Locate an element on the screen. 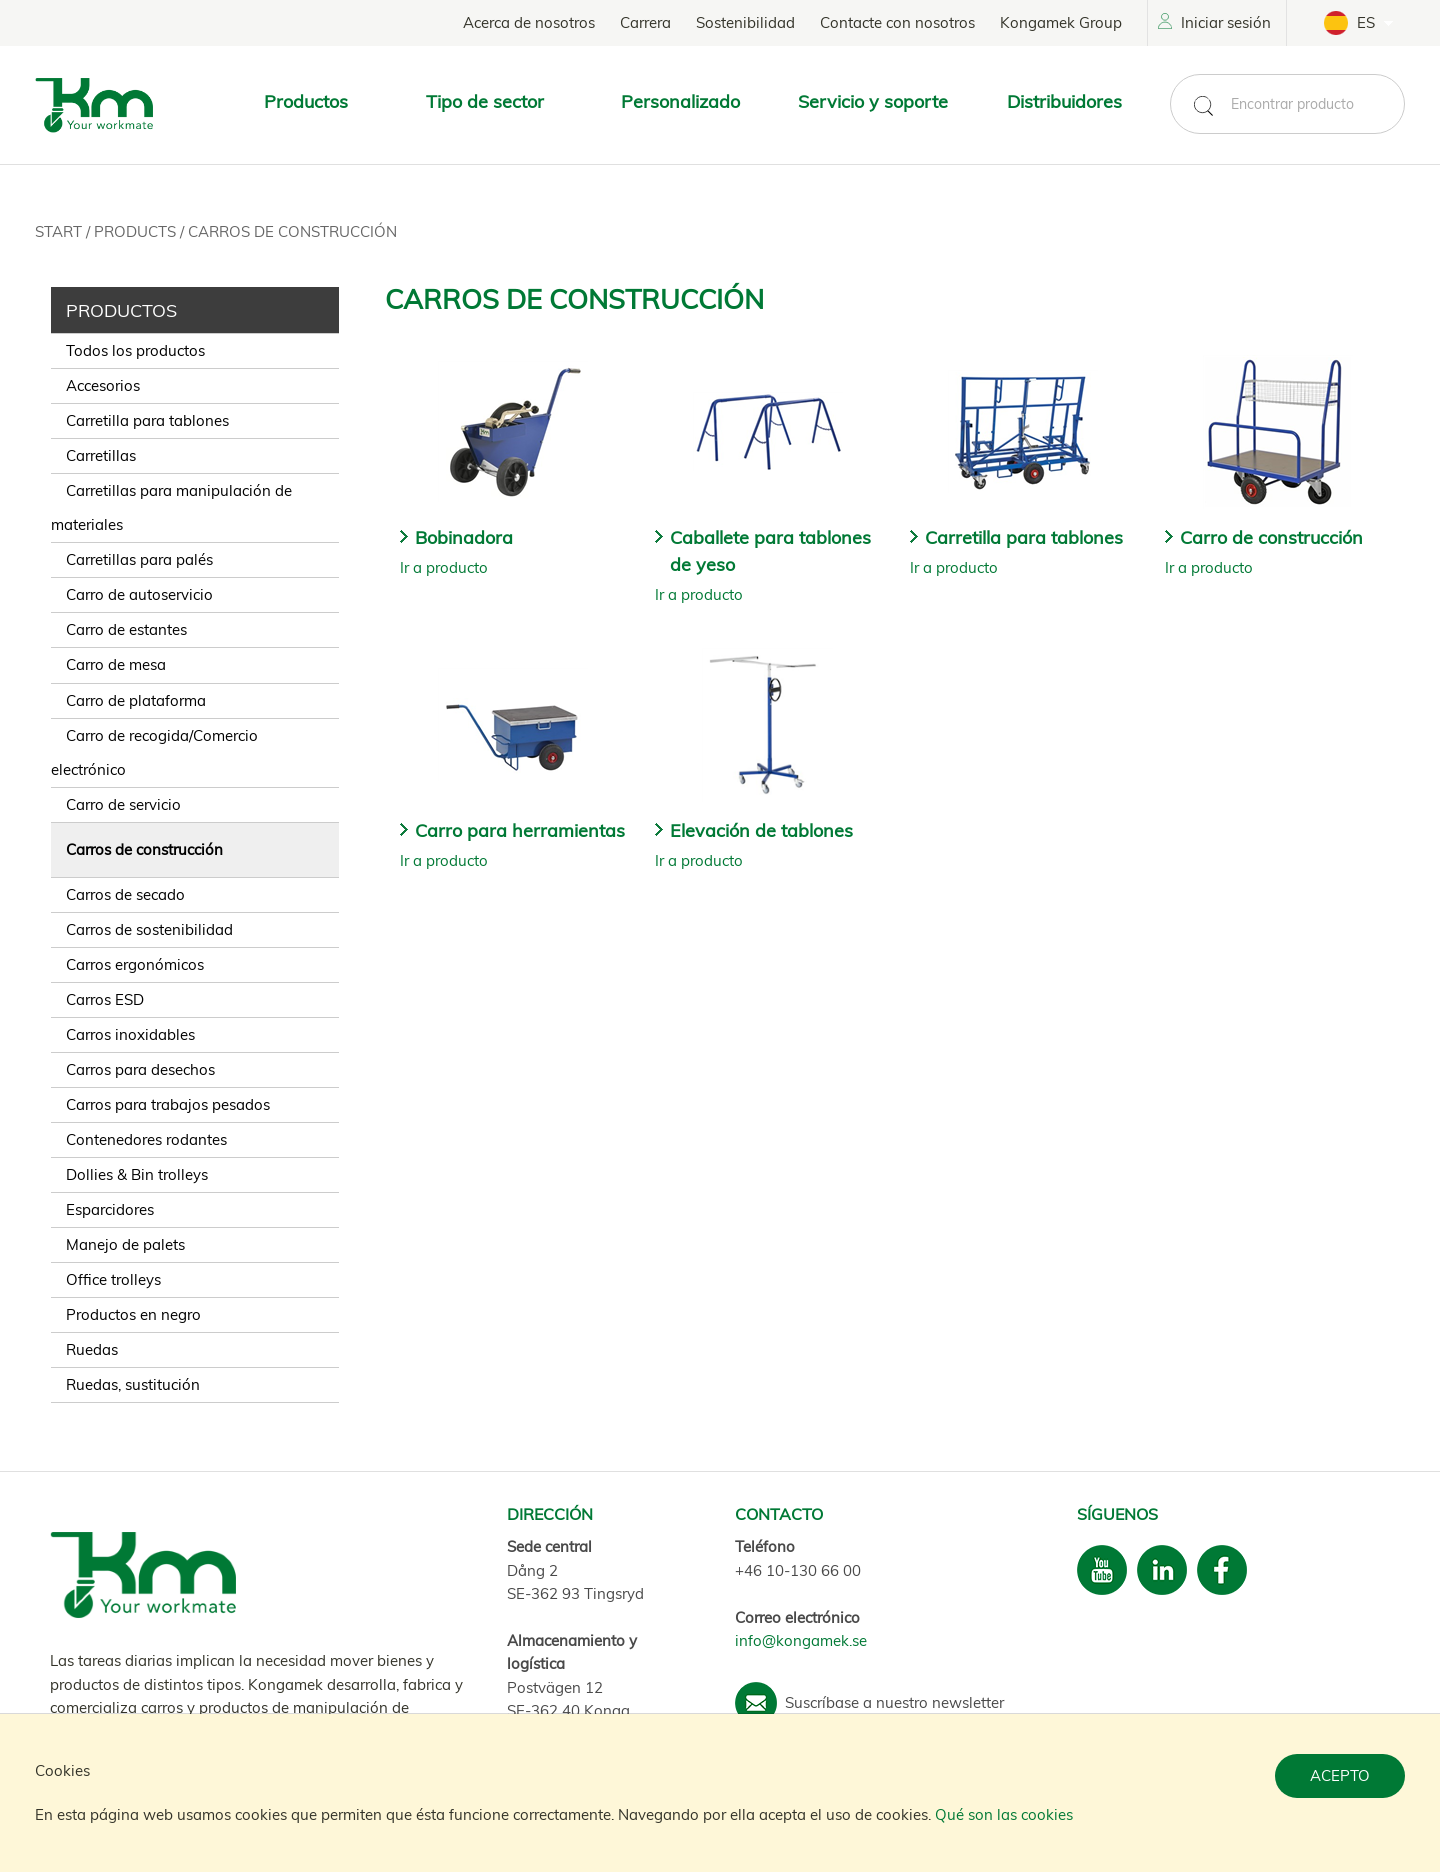  Distribuidores is located at coordinates (1064, 101).